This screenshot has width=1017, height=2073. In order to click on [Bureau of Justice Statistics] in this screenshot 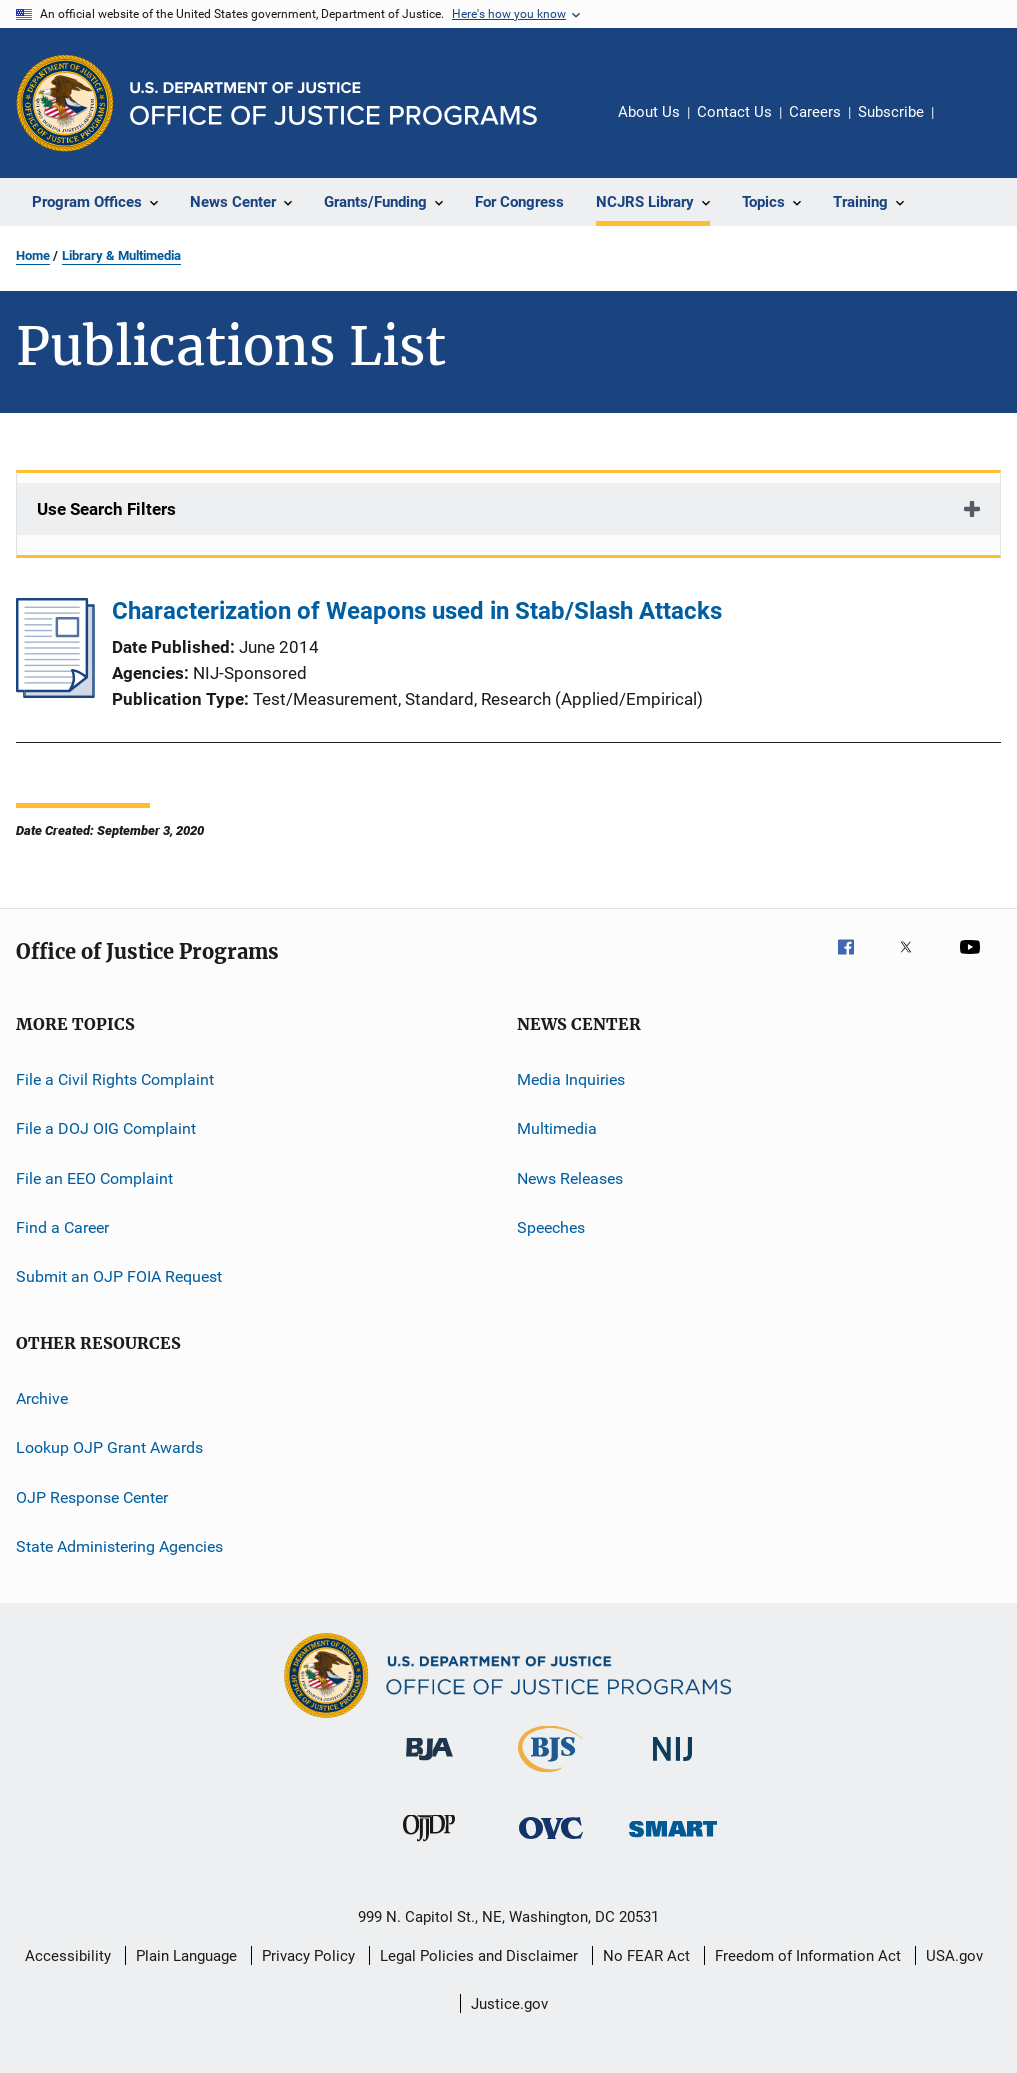, I will do `click(550, 1776)`.